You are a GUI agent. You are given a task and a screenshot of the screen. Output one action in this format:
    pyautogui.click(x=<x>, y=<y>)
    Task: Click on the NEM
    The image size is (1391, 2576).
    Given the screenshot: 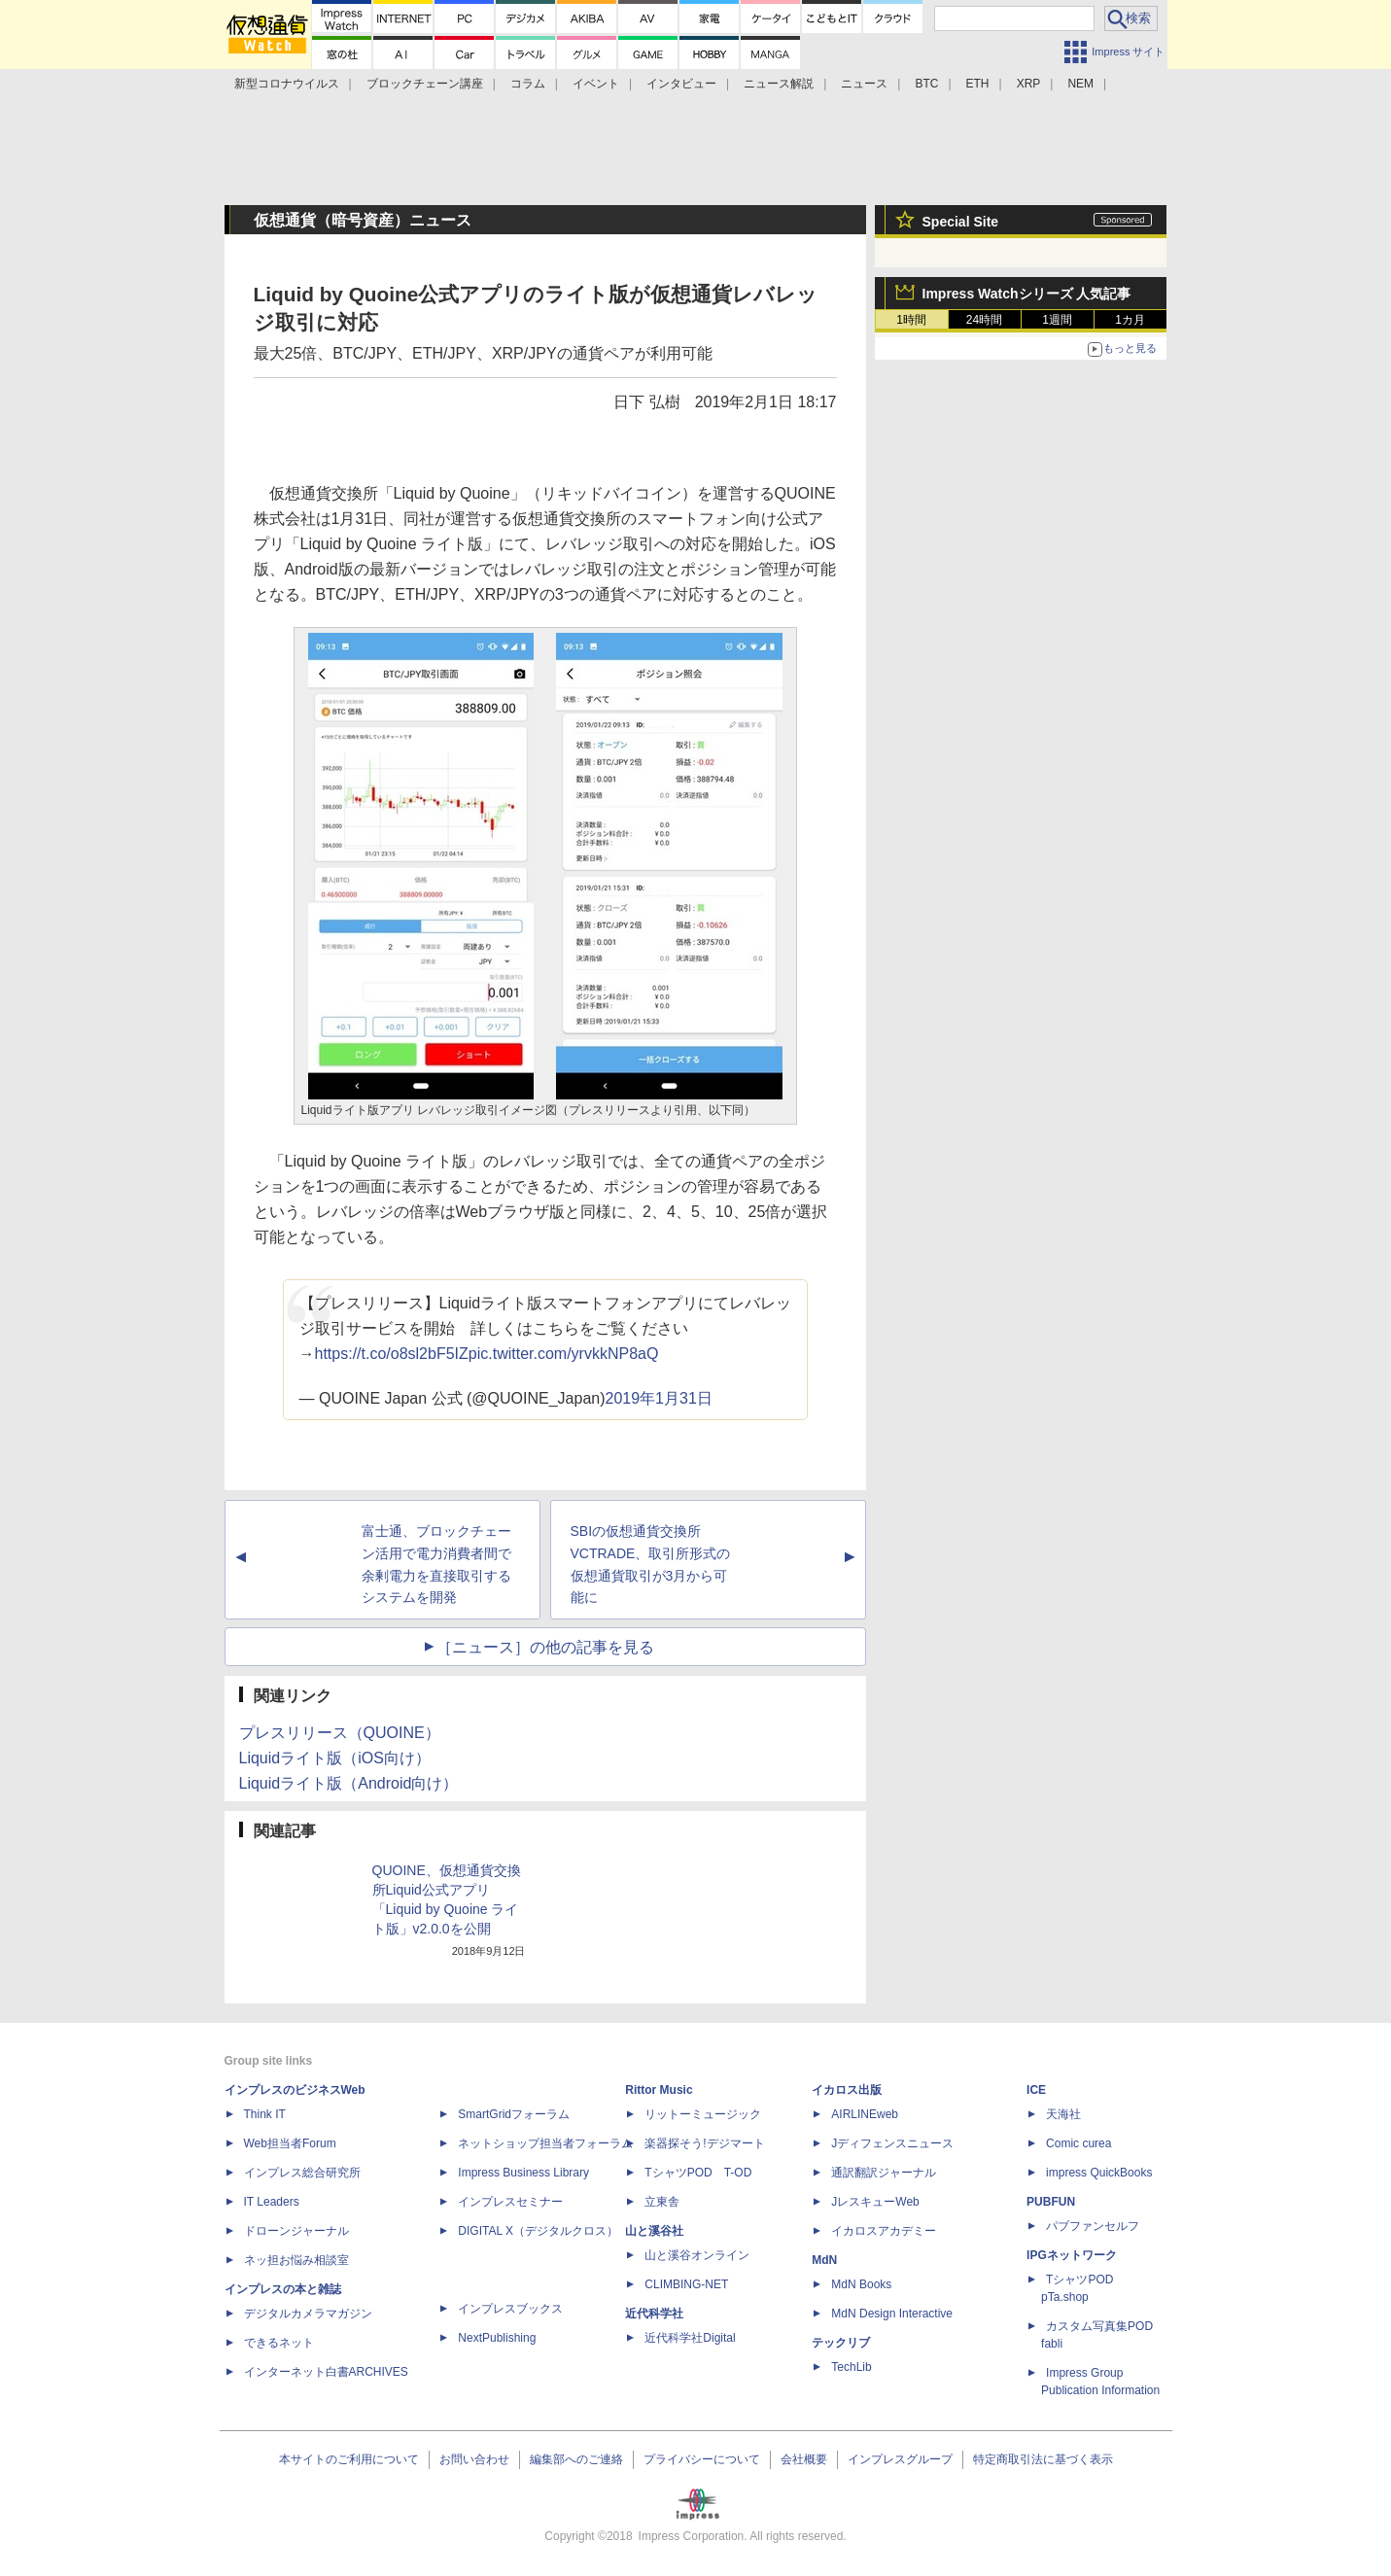 What is the action you would take?
    pyautogui.click(x=1080, y=83)
    